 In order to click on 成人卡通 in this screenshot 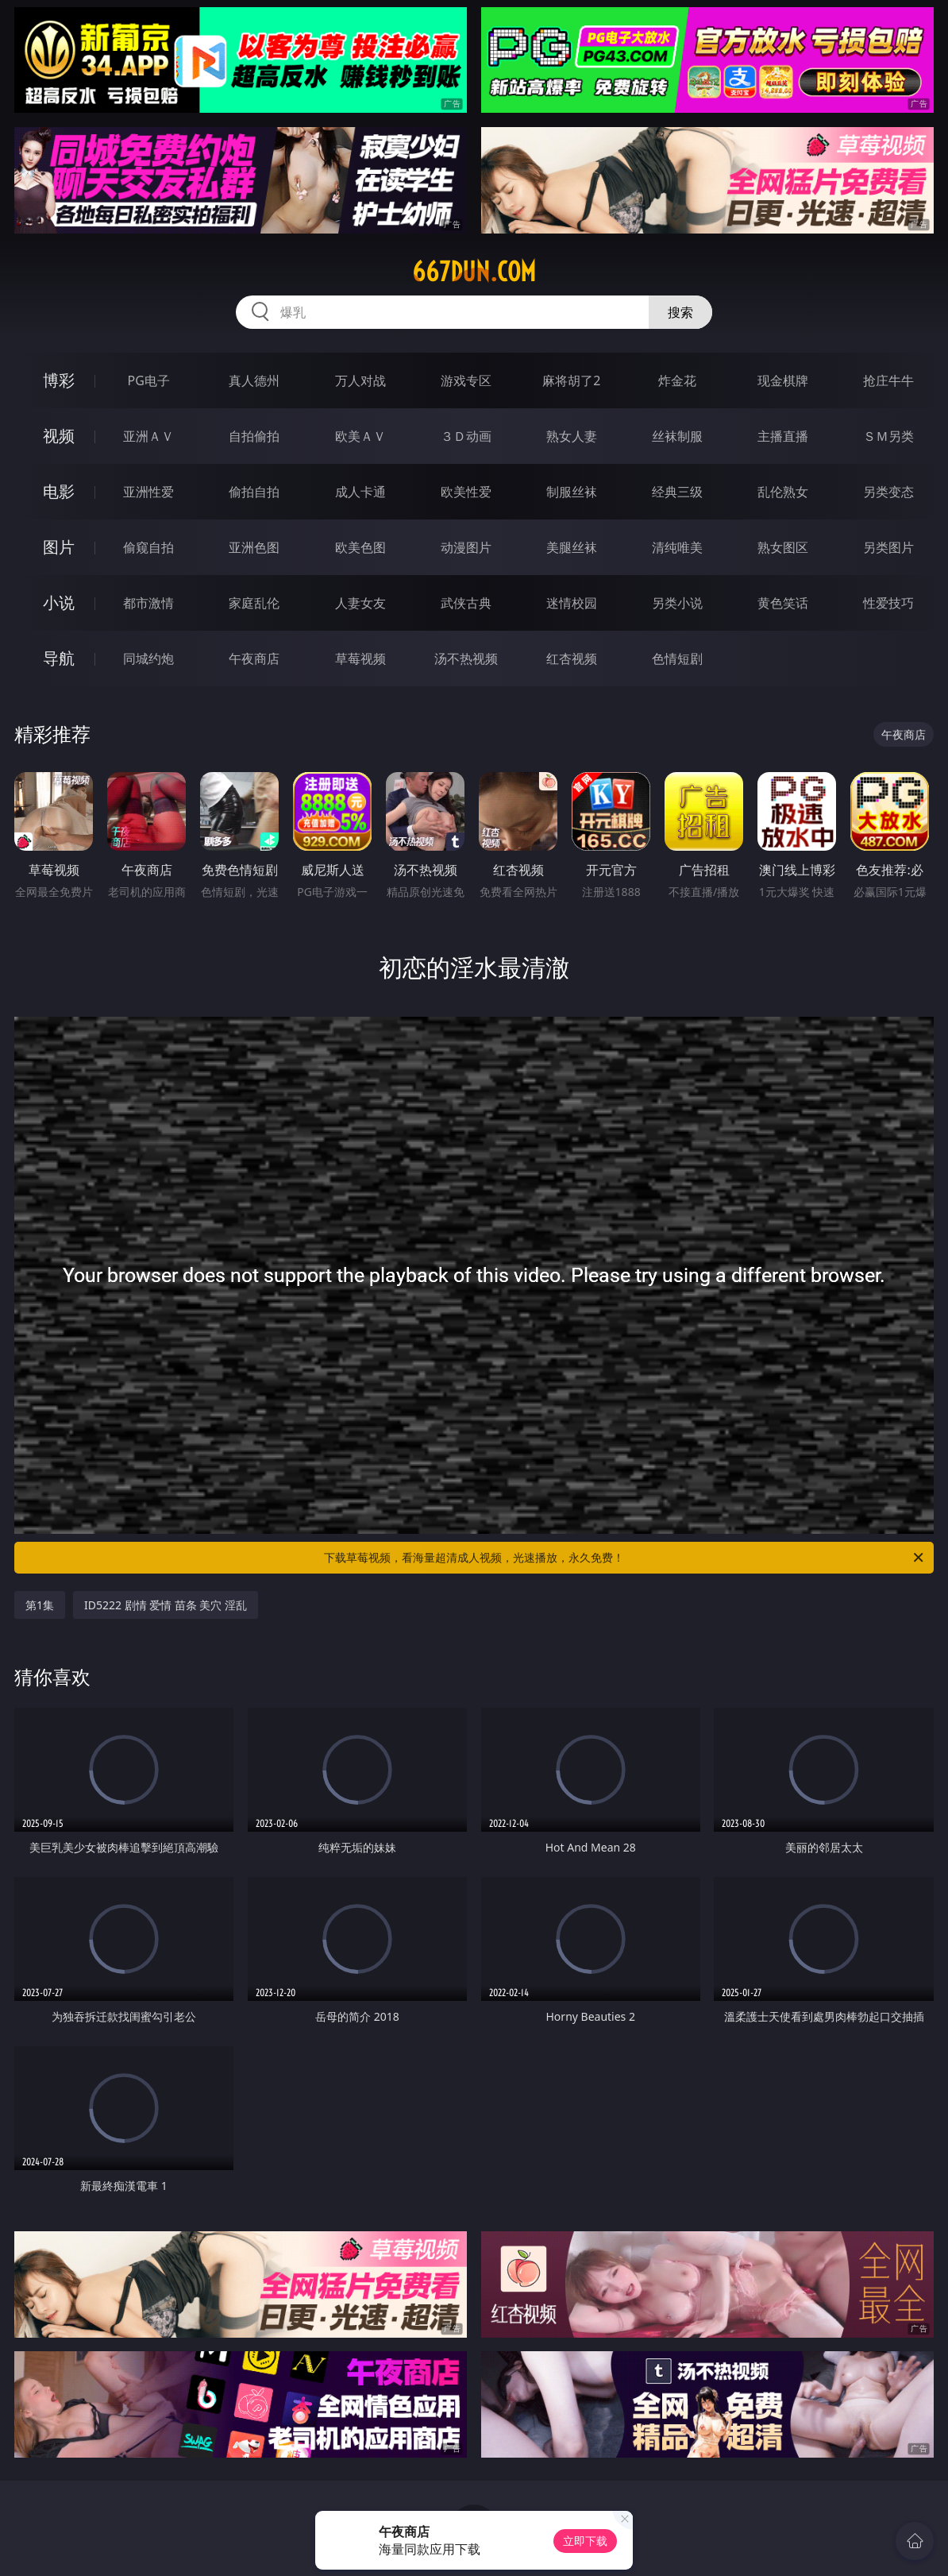, I will do `click(360, 491)`.